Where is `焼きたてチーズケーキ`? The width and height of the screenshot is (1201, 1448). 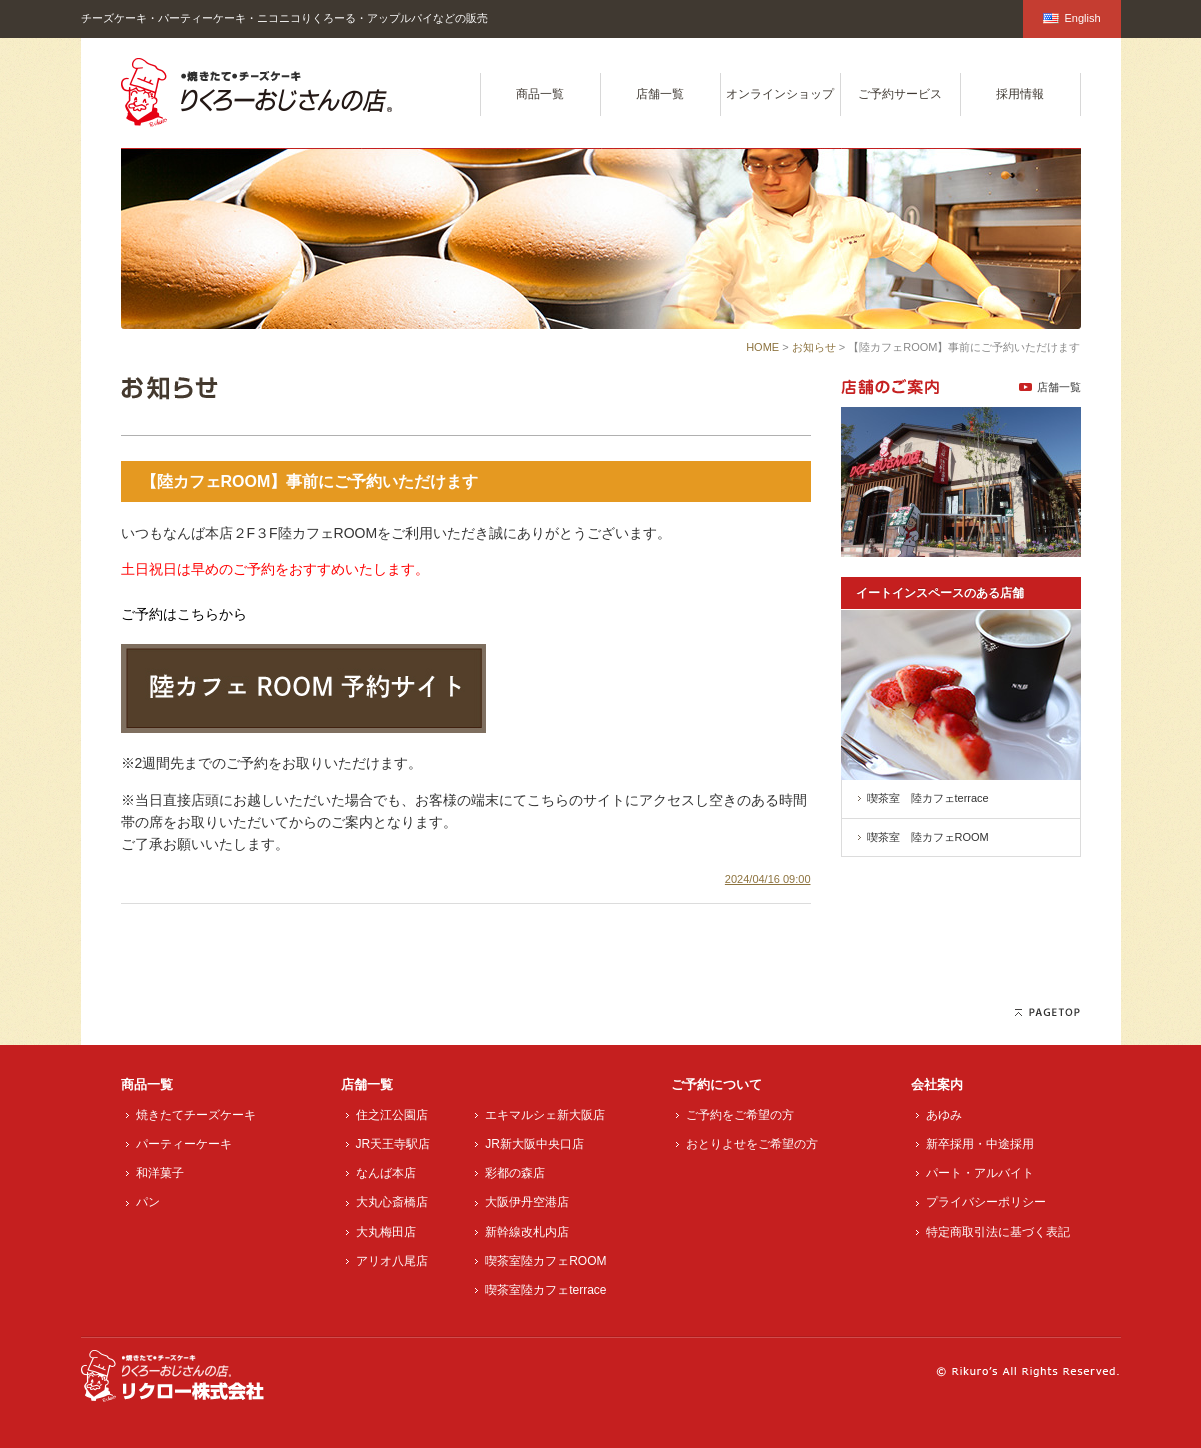 焼きたてチーズケーキ is located at coordinates (196, 1115).